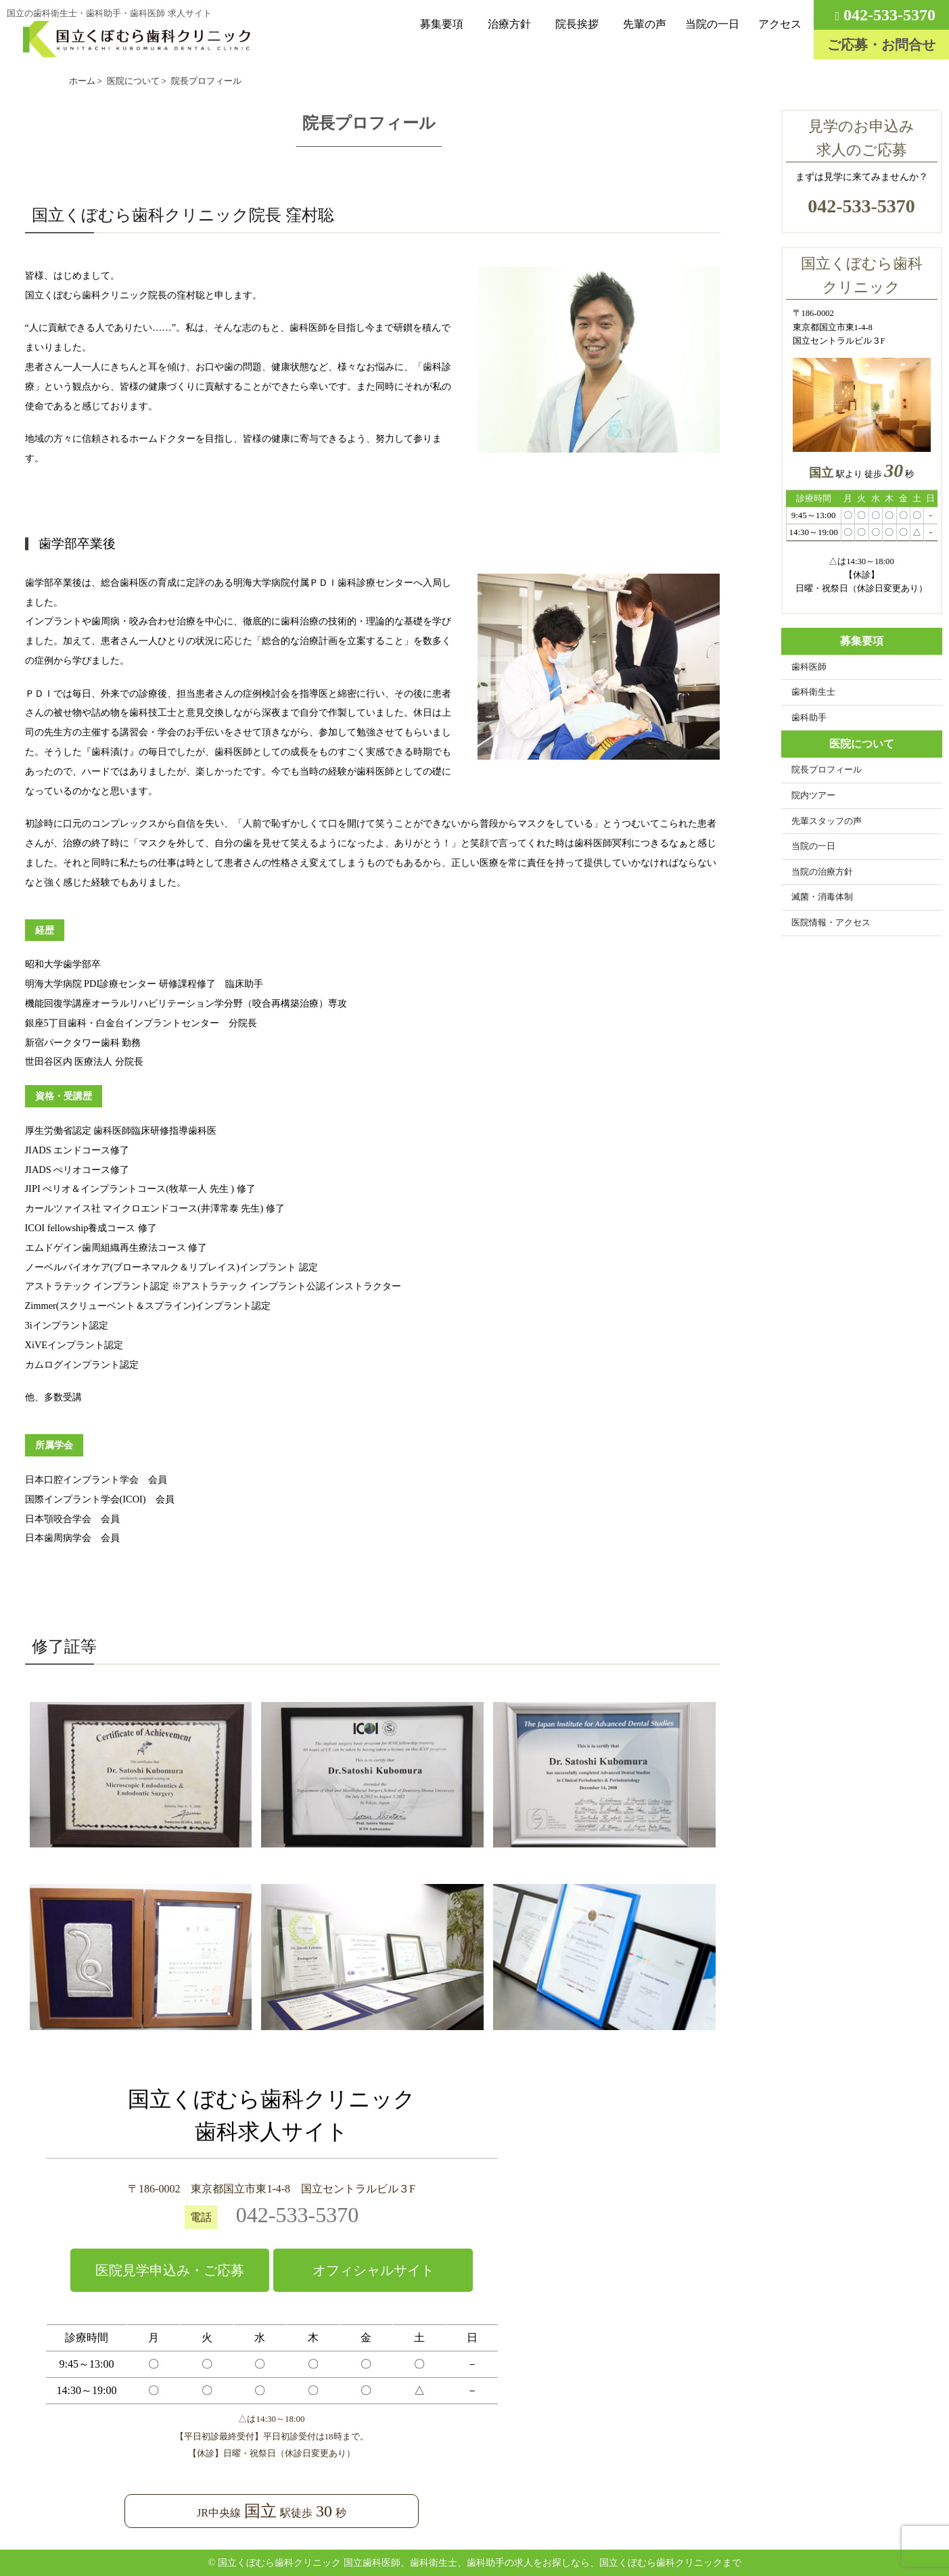  Describe the element at coordinates (712, 24) in the screenshot. I see `当院の一日` at that location.